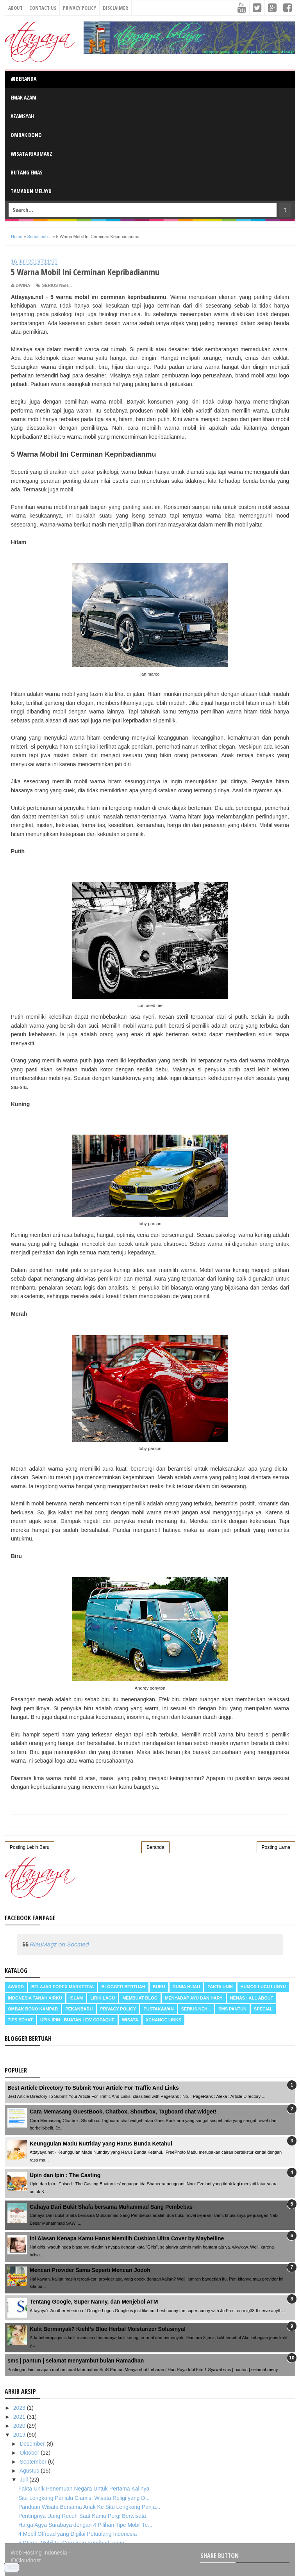  What do you see at coordinates (82, 2516) in the screenshot?
I see `Pentingnya Uang Receh Saat Kamu Pergi Berwisata` at bounding box center [82, 2516].